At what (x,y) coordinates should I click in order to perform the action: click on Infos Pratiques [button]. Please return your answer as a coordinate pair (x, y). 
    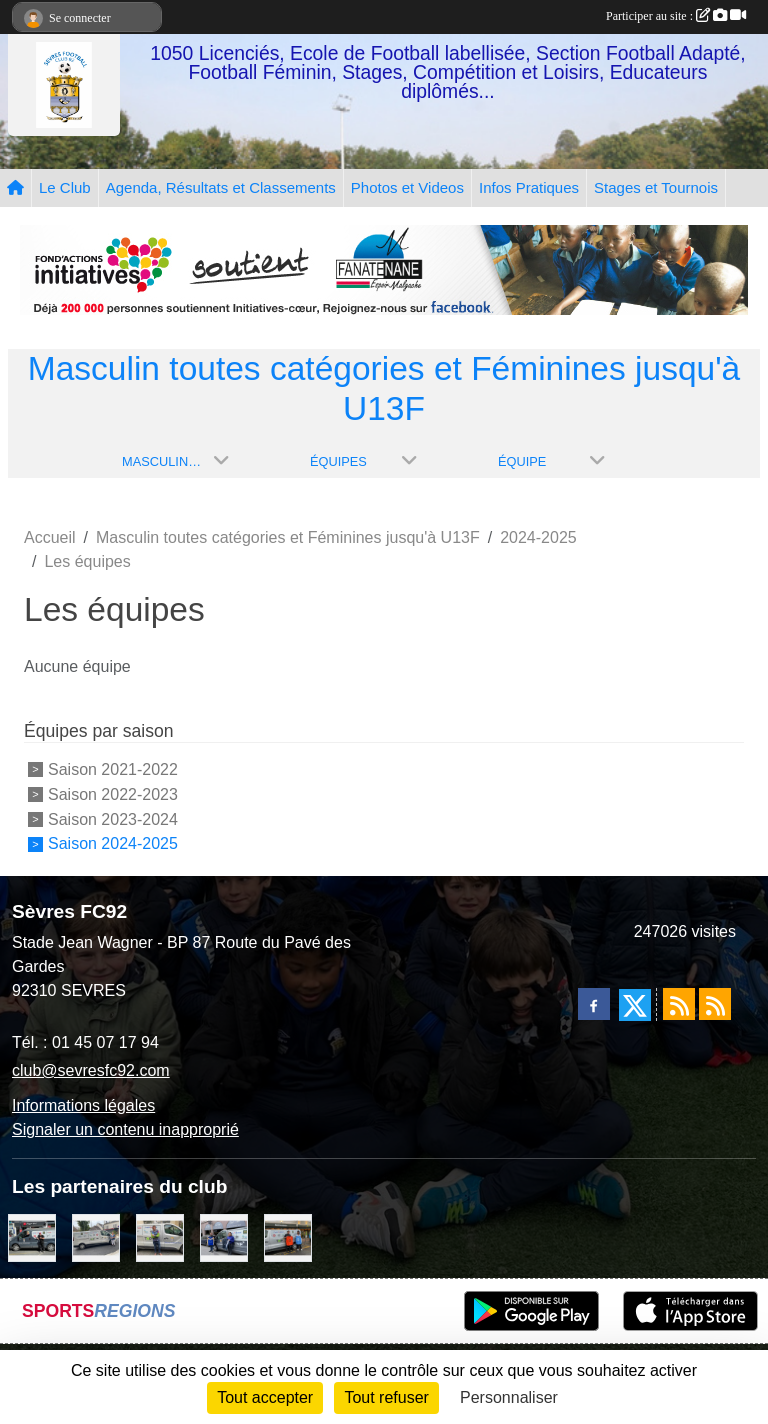
    Looking at the image, I should click on (529, 187).